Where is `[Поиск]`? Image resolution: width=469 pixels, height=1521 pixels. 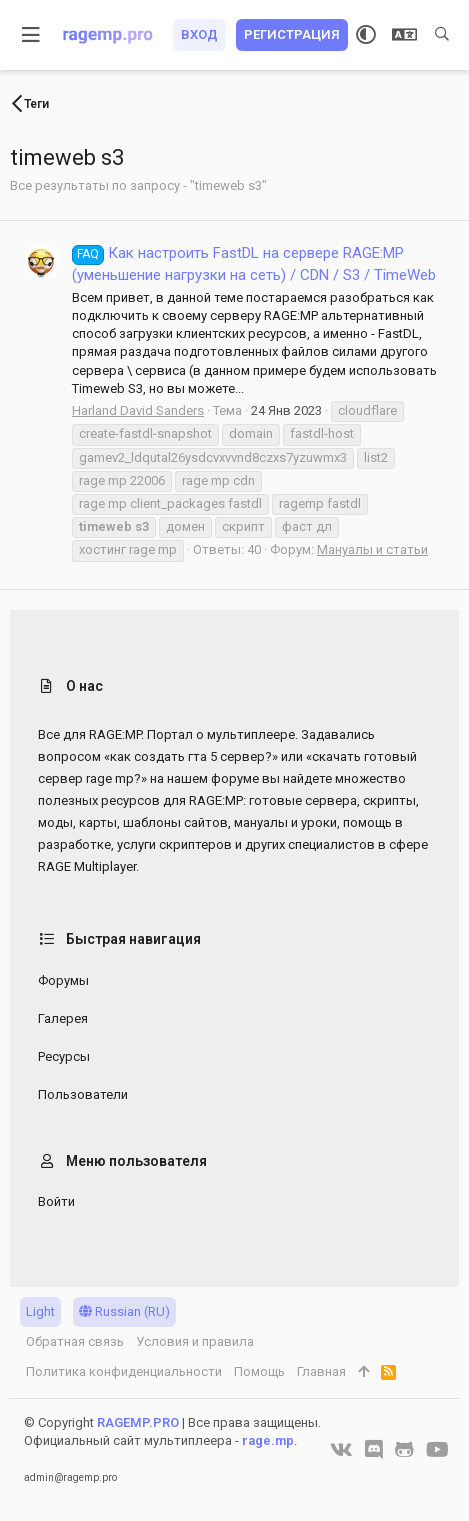
[Поиск] is located at coordinates (442, 35).